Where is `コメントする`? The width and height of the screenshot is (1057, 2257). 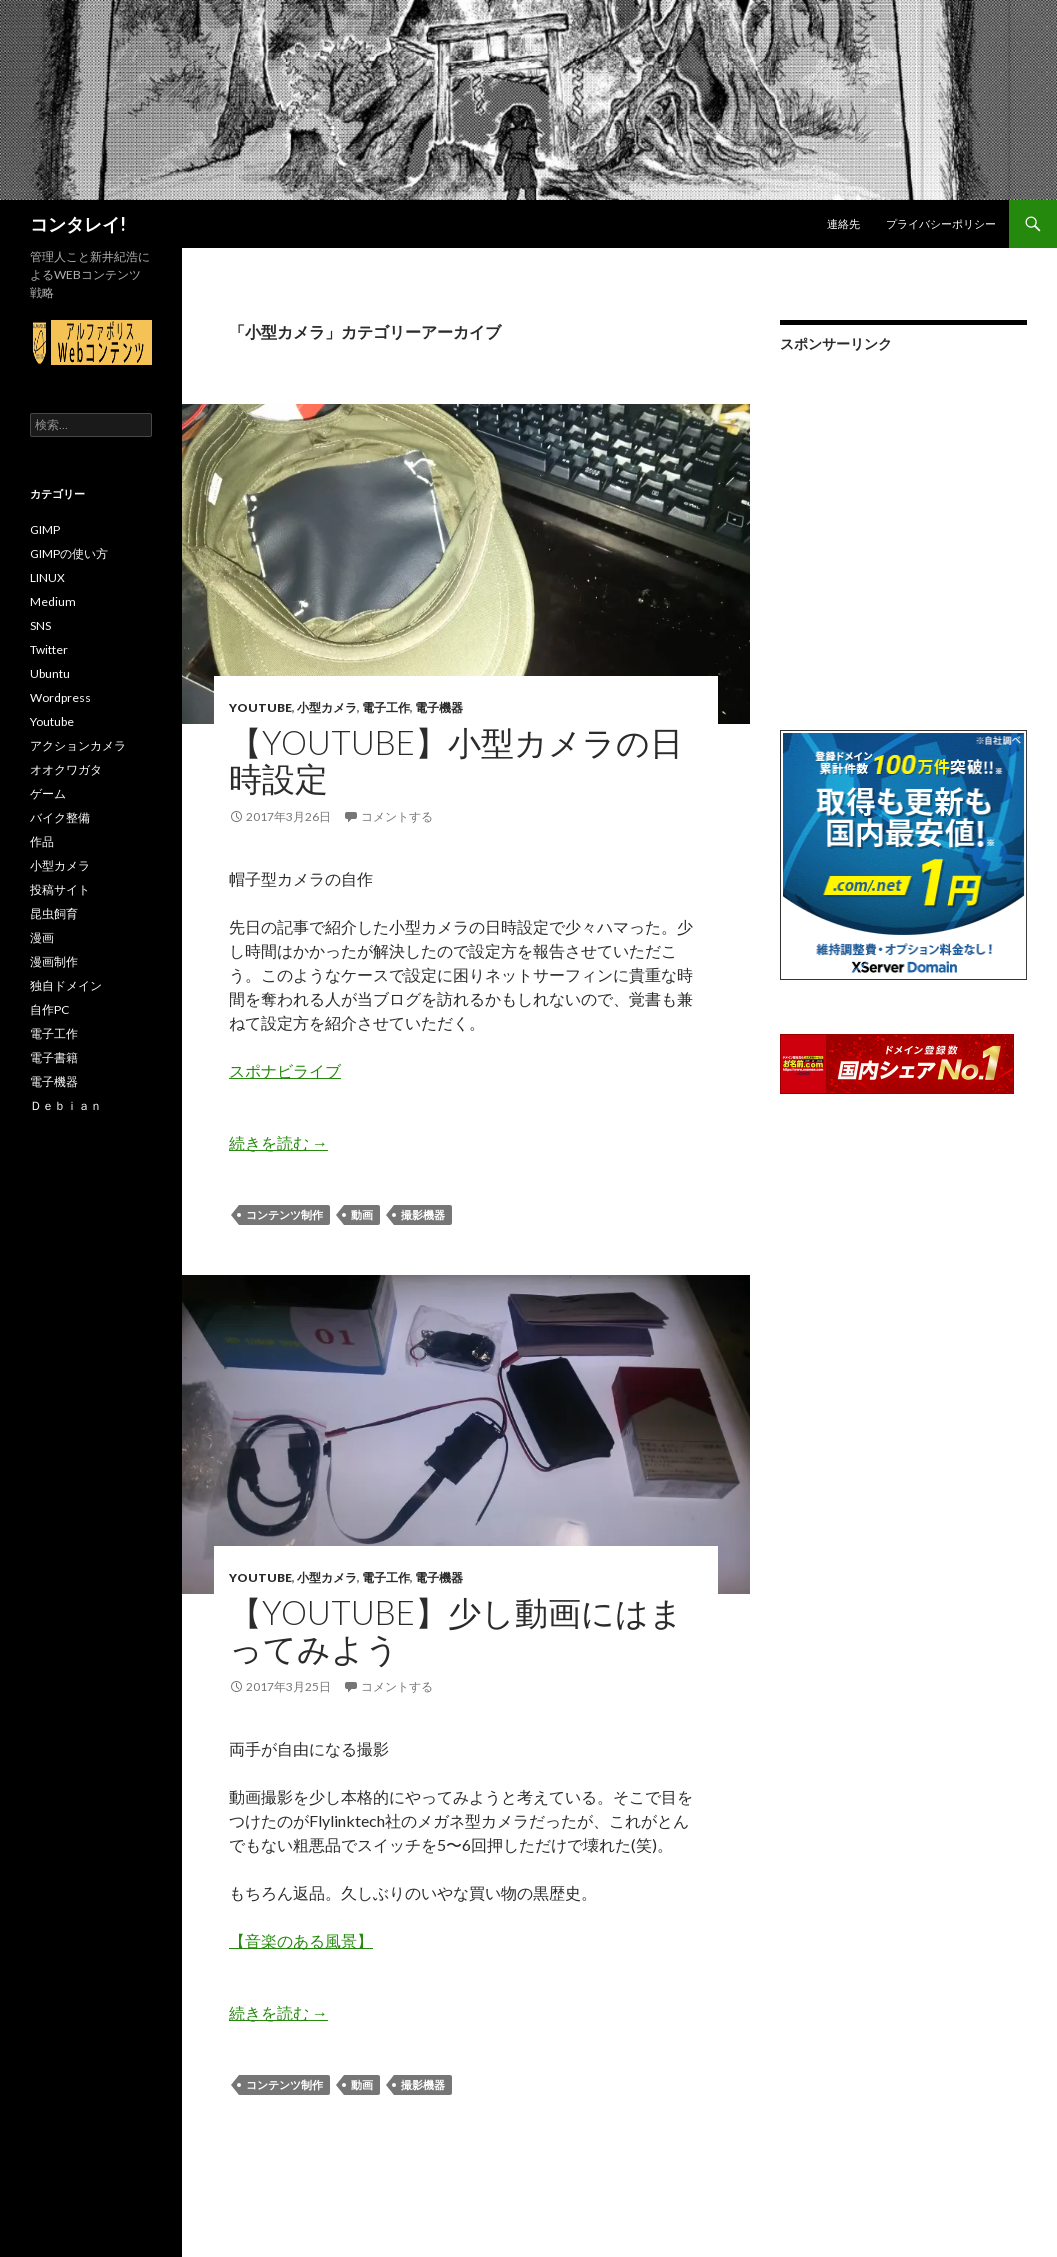
コメントする is located at coordinates (397, 816).